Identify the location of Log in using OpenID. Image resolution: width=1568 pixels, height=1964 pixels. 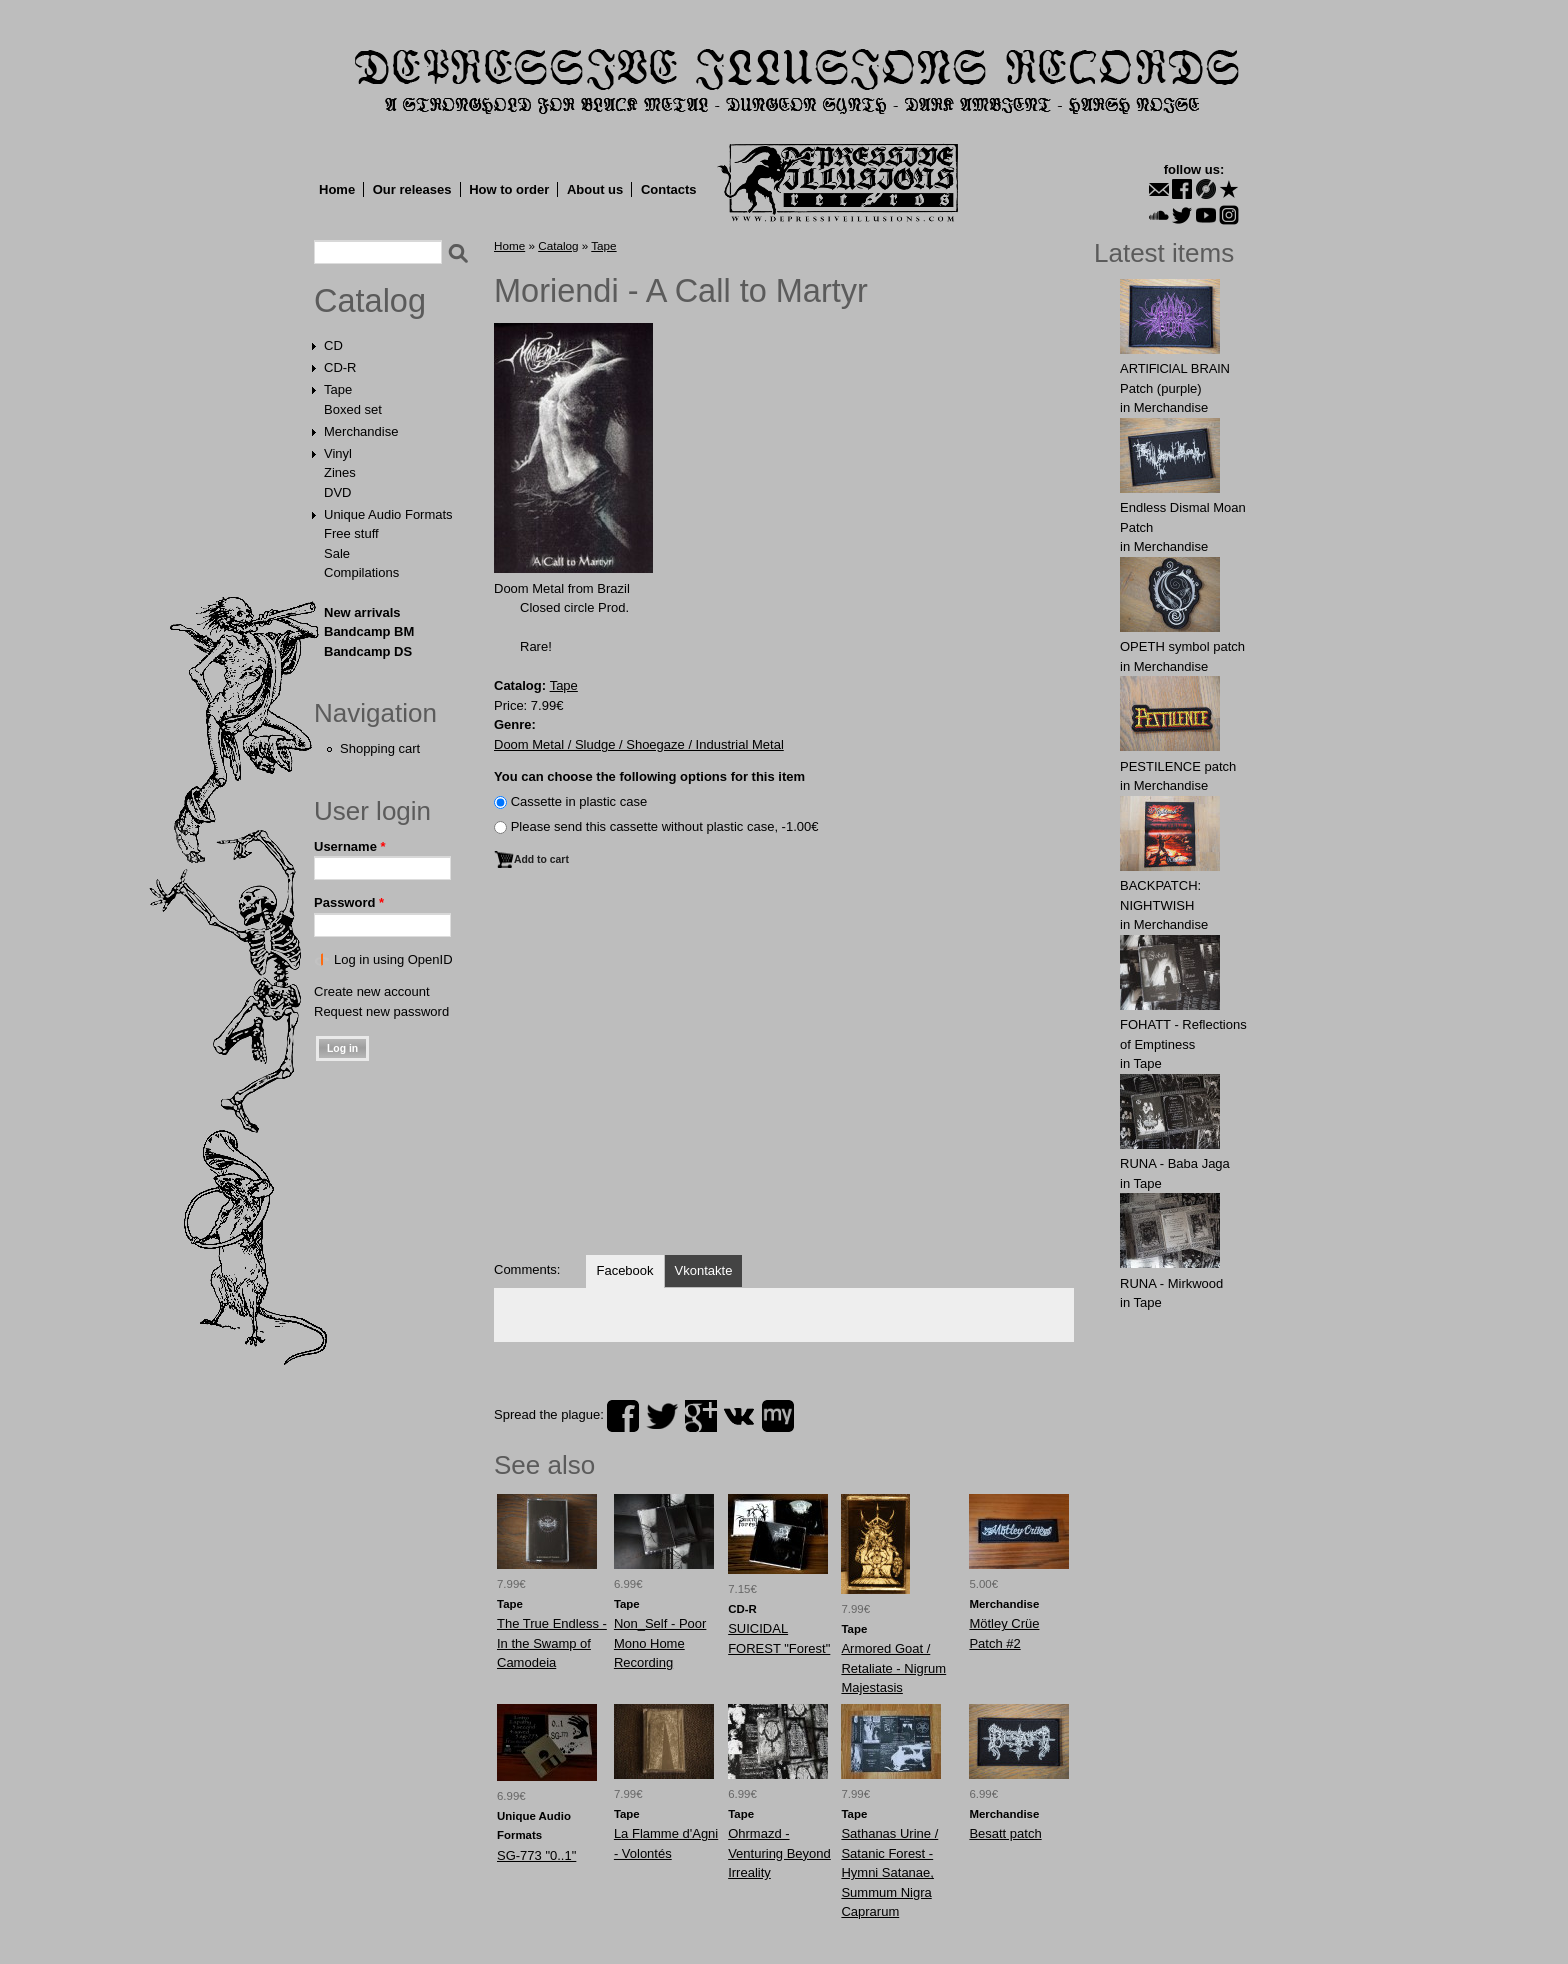
(393, 959).